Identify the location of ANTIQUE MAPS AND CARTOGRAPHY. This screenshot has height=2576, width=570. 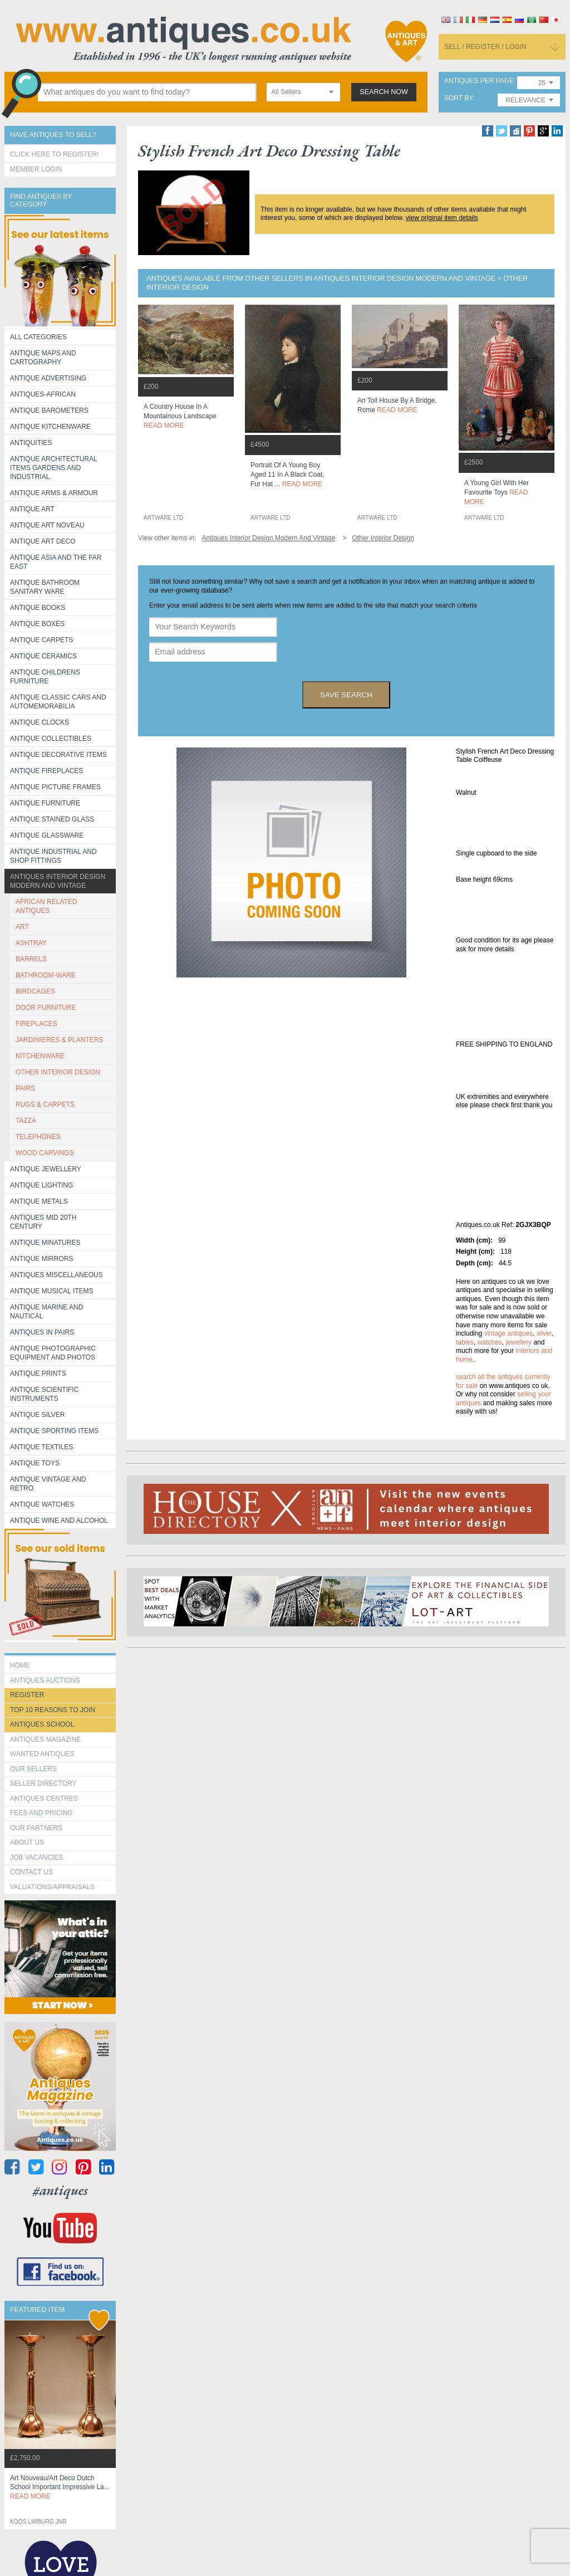
(43, 357).